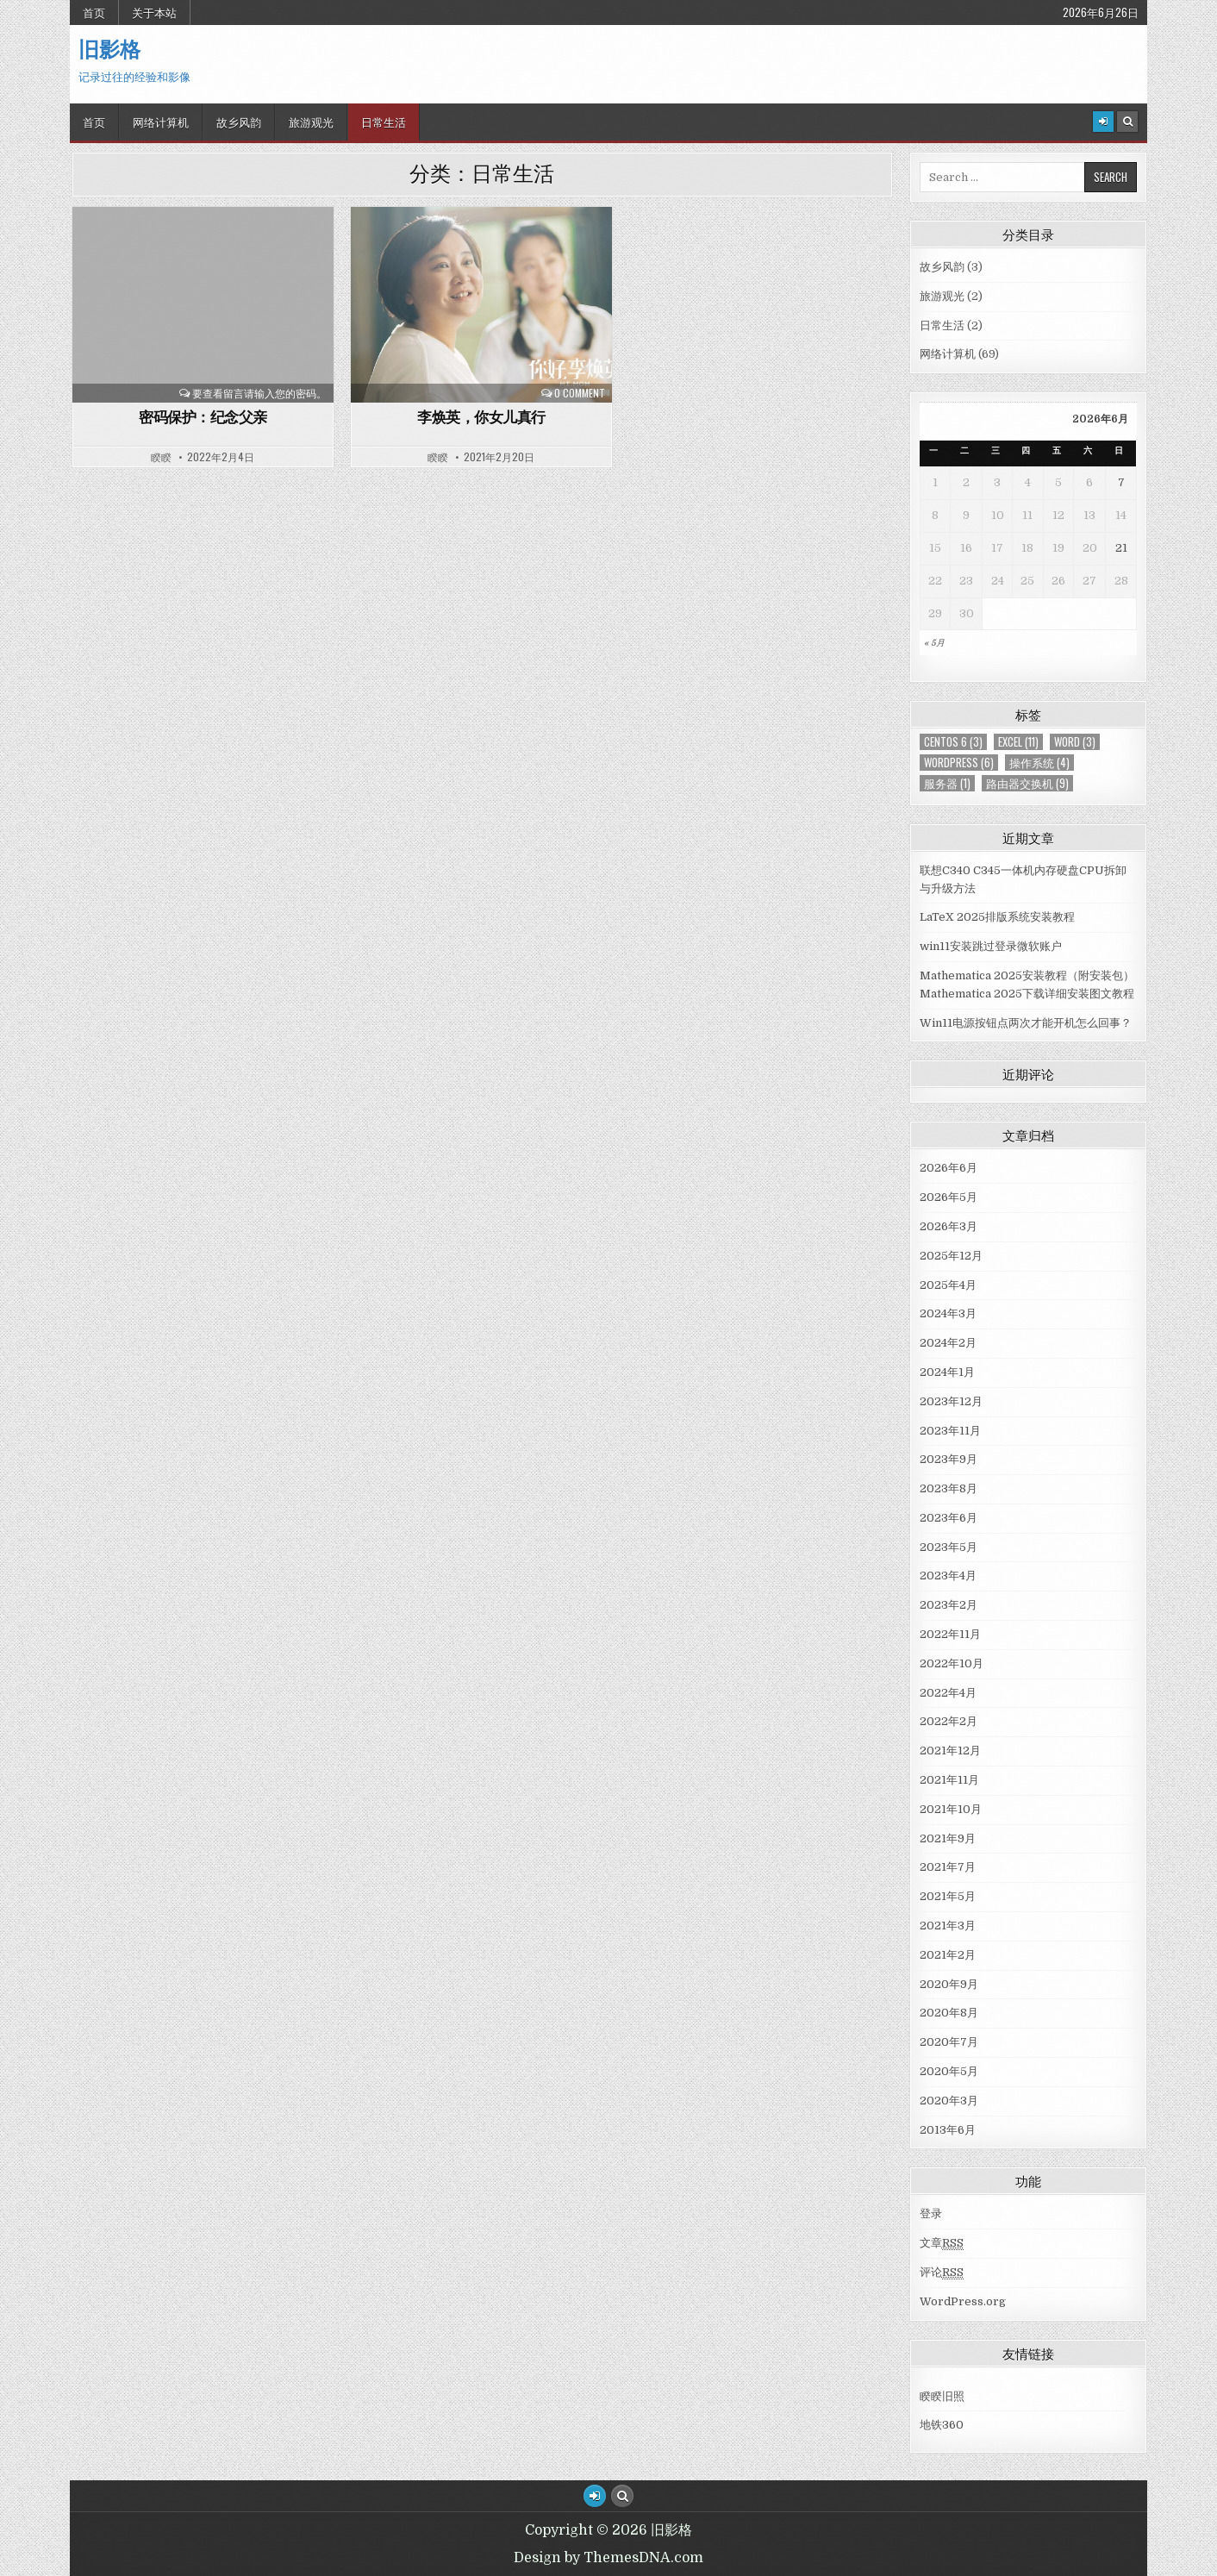 Image resolution: width=1217 pixels, height=2576 pixels. Describe the element at coordinates (950, 1430) in the screenshot. I see `2023年11月` at that location.